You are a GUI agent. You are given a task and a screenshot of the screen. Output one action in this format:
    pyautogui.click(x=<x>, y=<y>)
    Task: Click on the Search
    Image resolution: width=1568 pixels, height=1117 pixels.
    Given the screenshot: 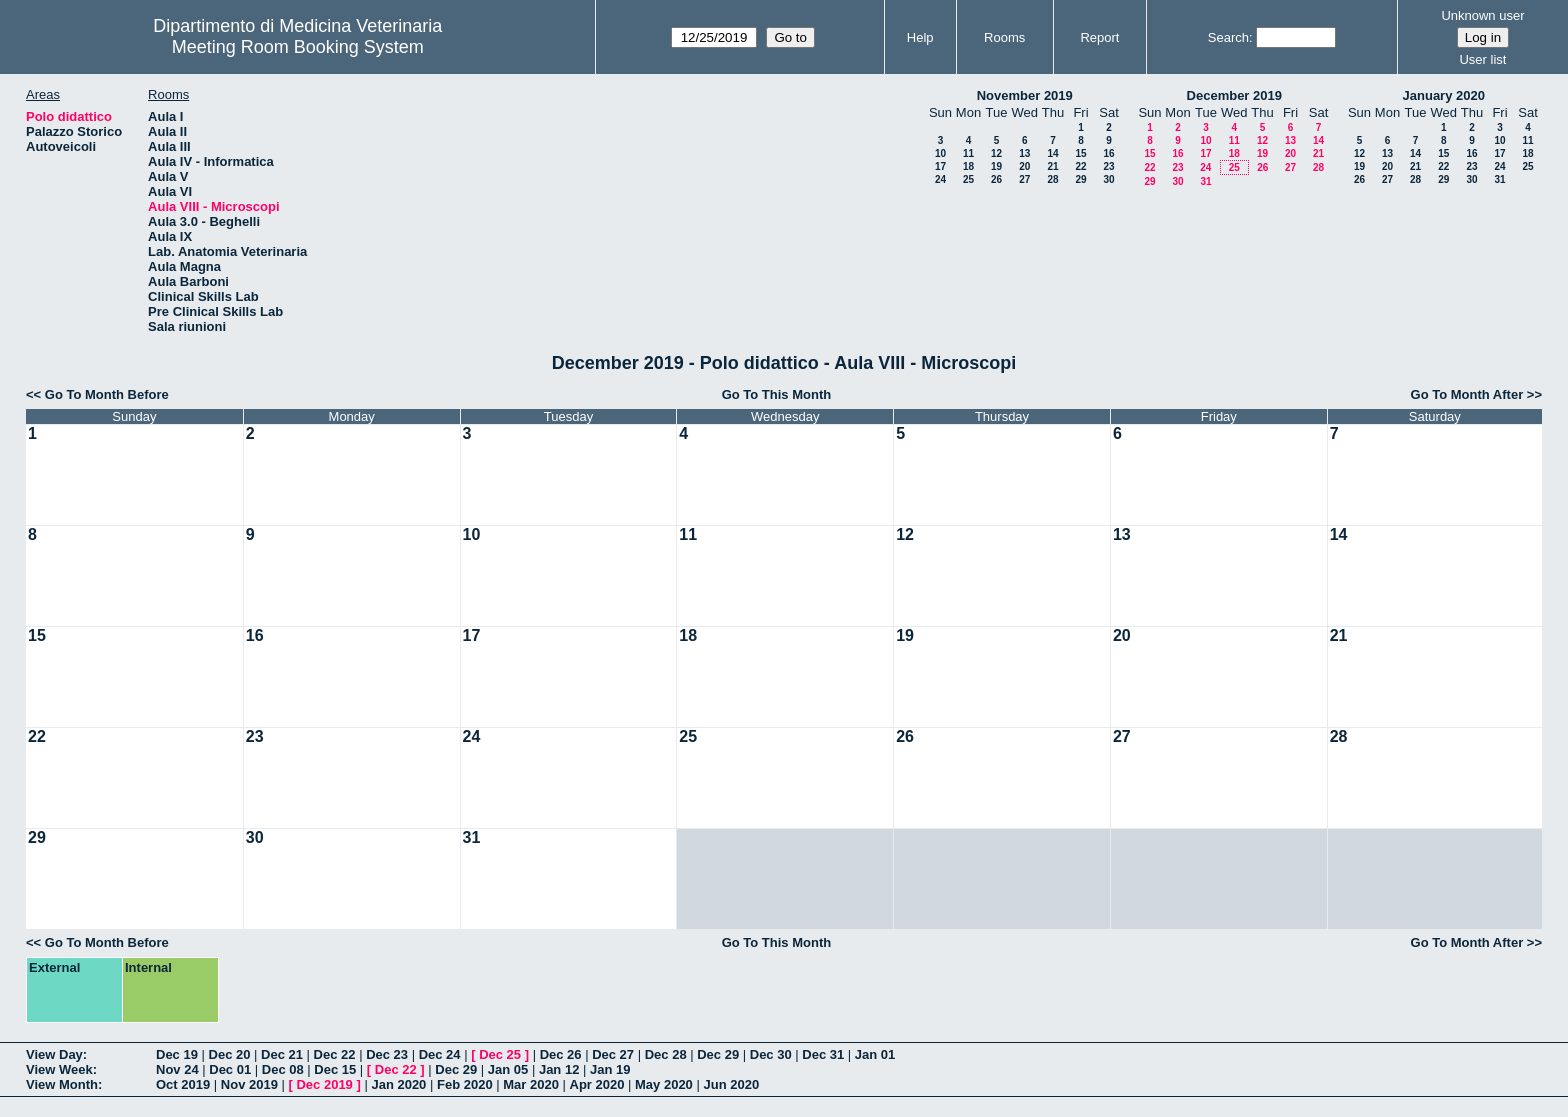 What is the action you would take?
    pyautogui.click(x=1228, y=37)
    